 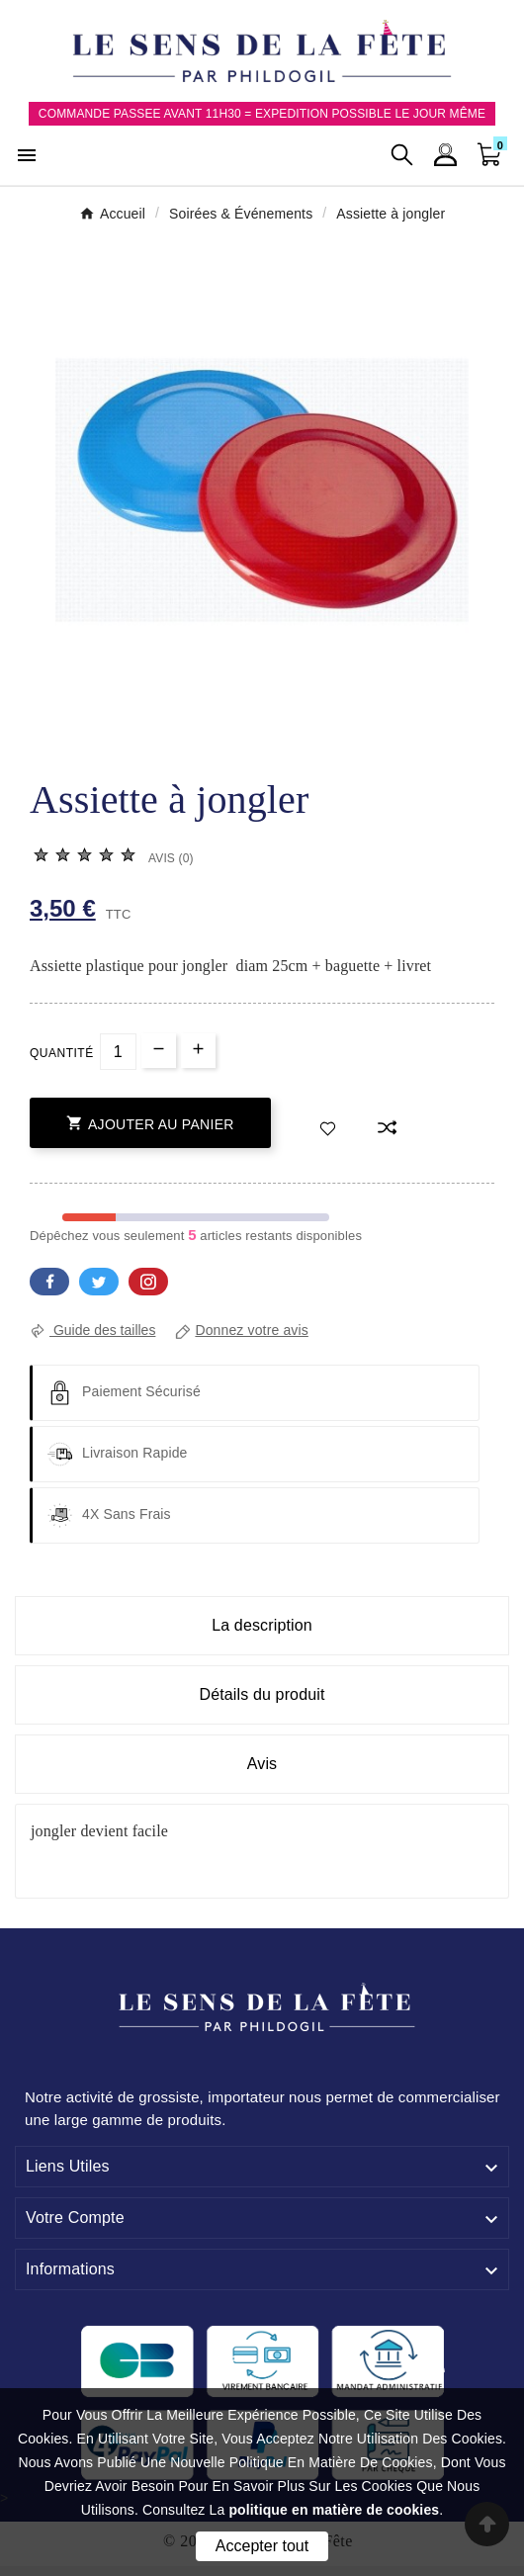 What do you see at coordinates (262, 1763) in the screenshot?
I see `Avis [presentation]` at bounding box center [262, 1763].